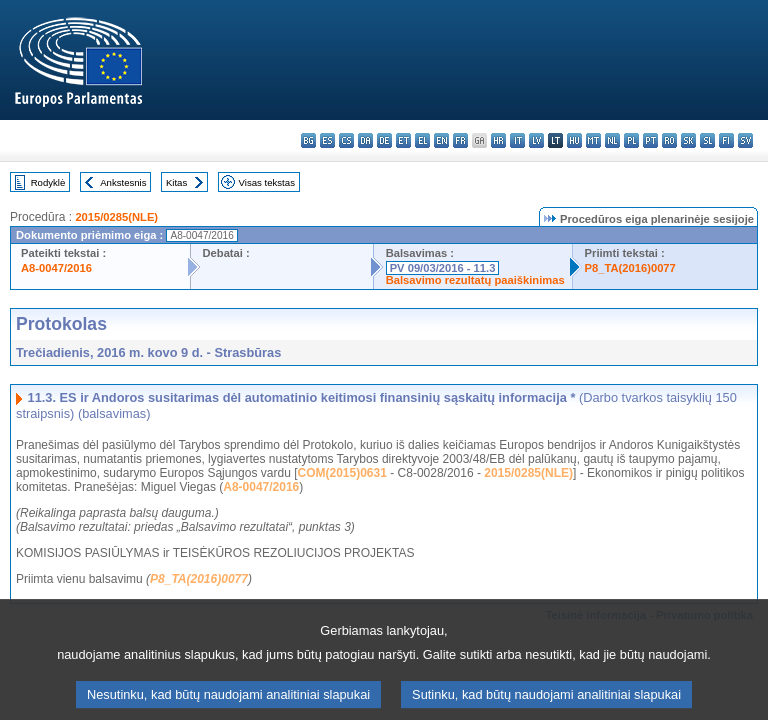 This screenshot has width=768, height=720. Describe the element at coordinates (341, 473) in the screenshot. I see `COM(2015)0631` at that location.